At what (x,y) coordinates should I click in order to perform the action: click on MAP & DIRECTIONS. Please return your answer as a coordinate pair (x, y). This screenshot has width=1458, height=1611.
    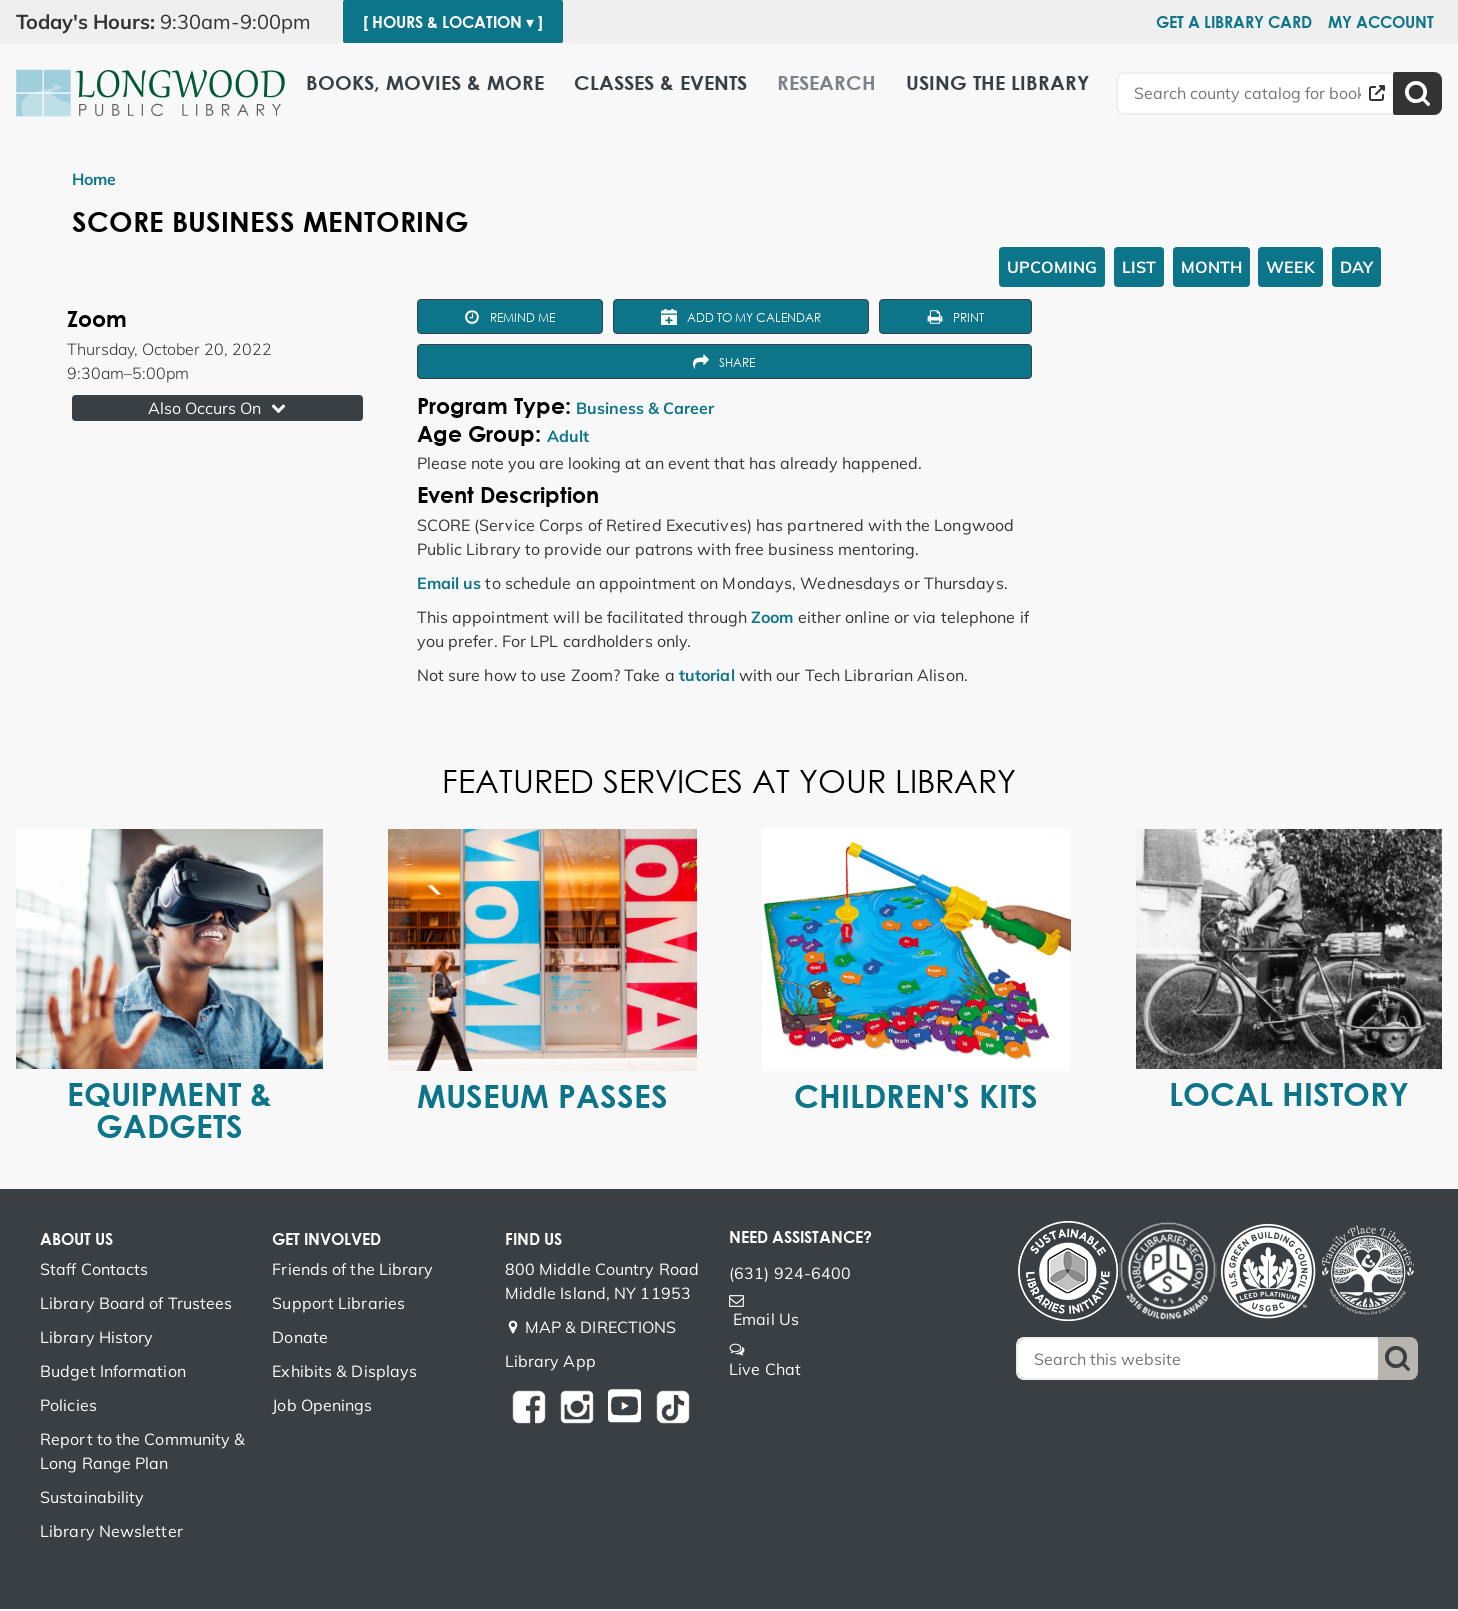
    Looking at the image, I should click on (601, 1329).